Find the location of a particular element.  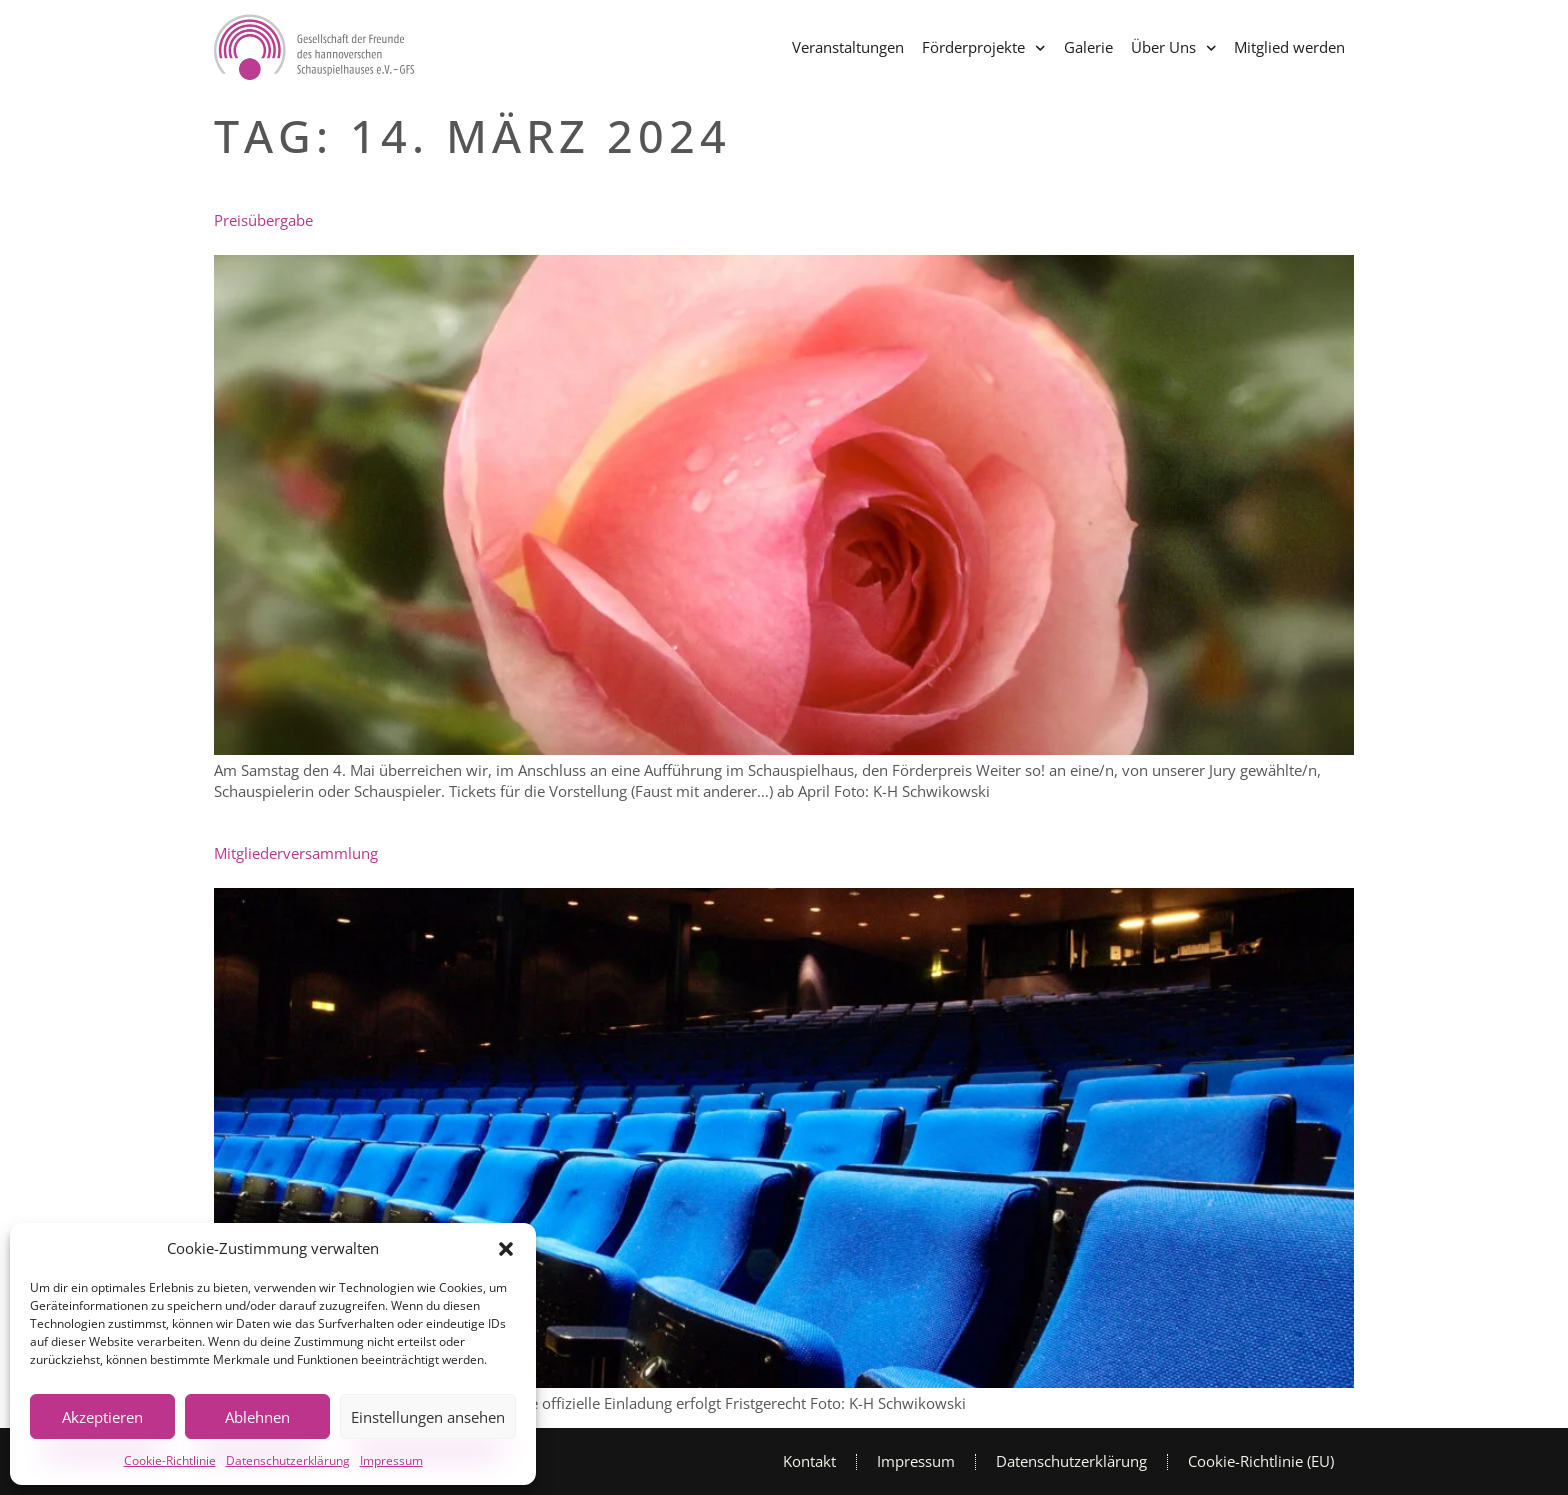

Ablehnen is located at coordinates (257, 1417).